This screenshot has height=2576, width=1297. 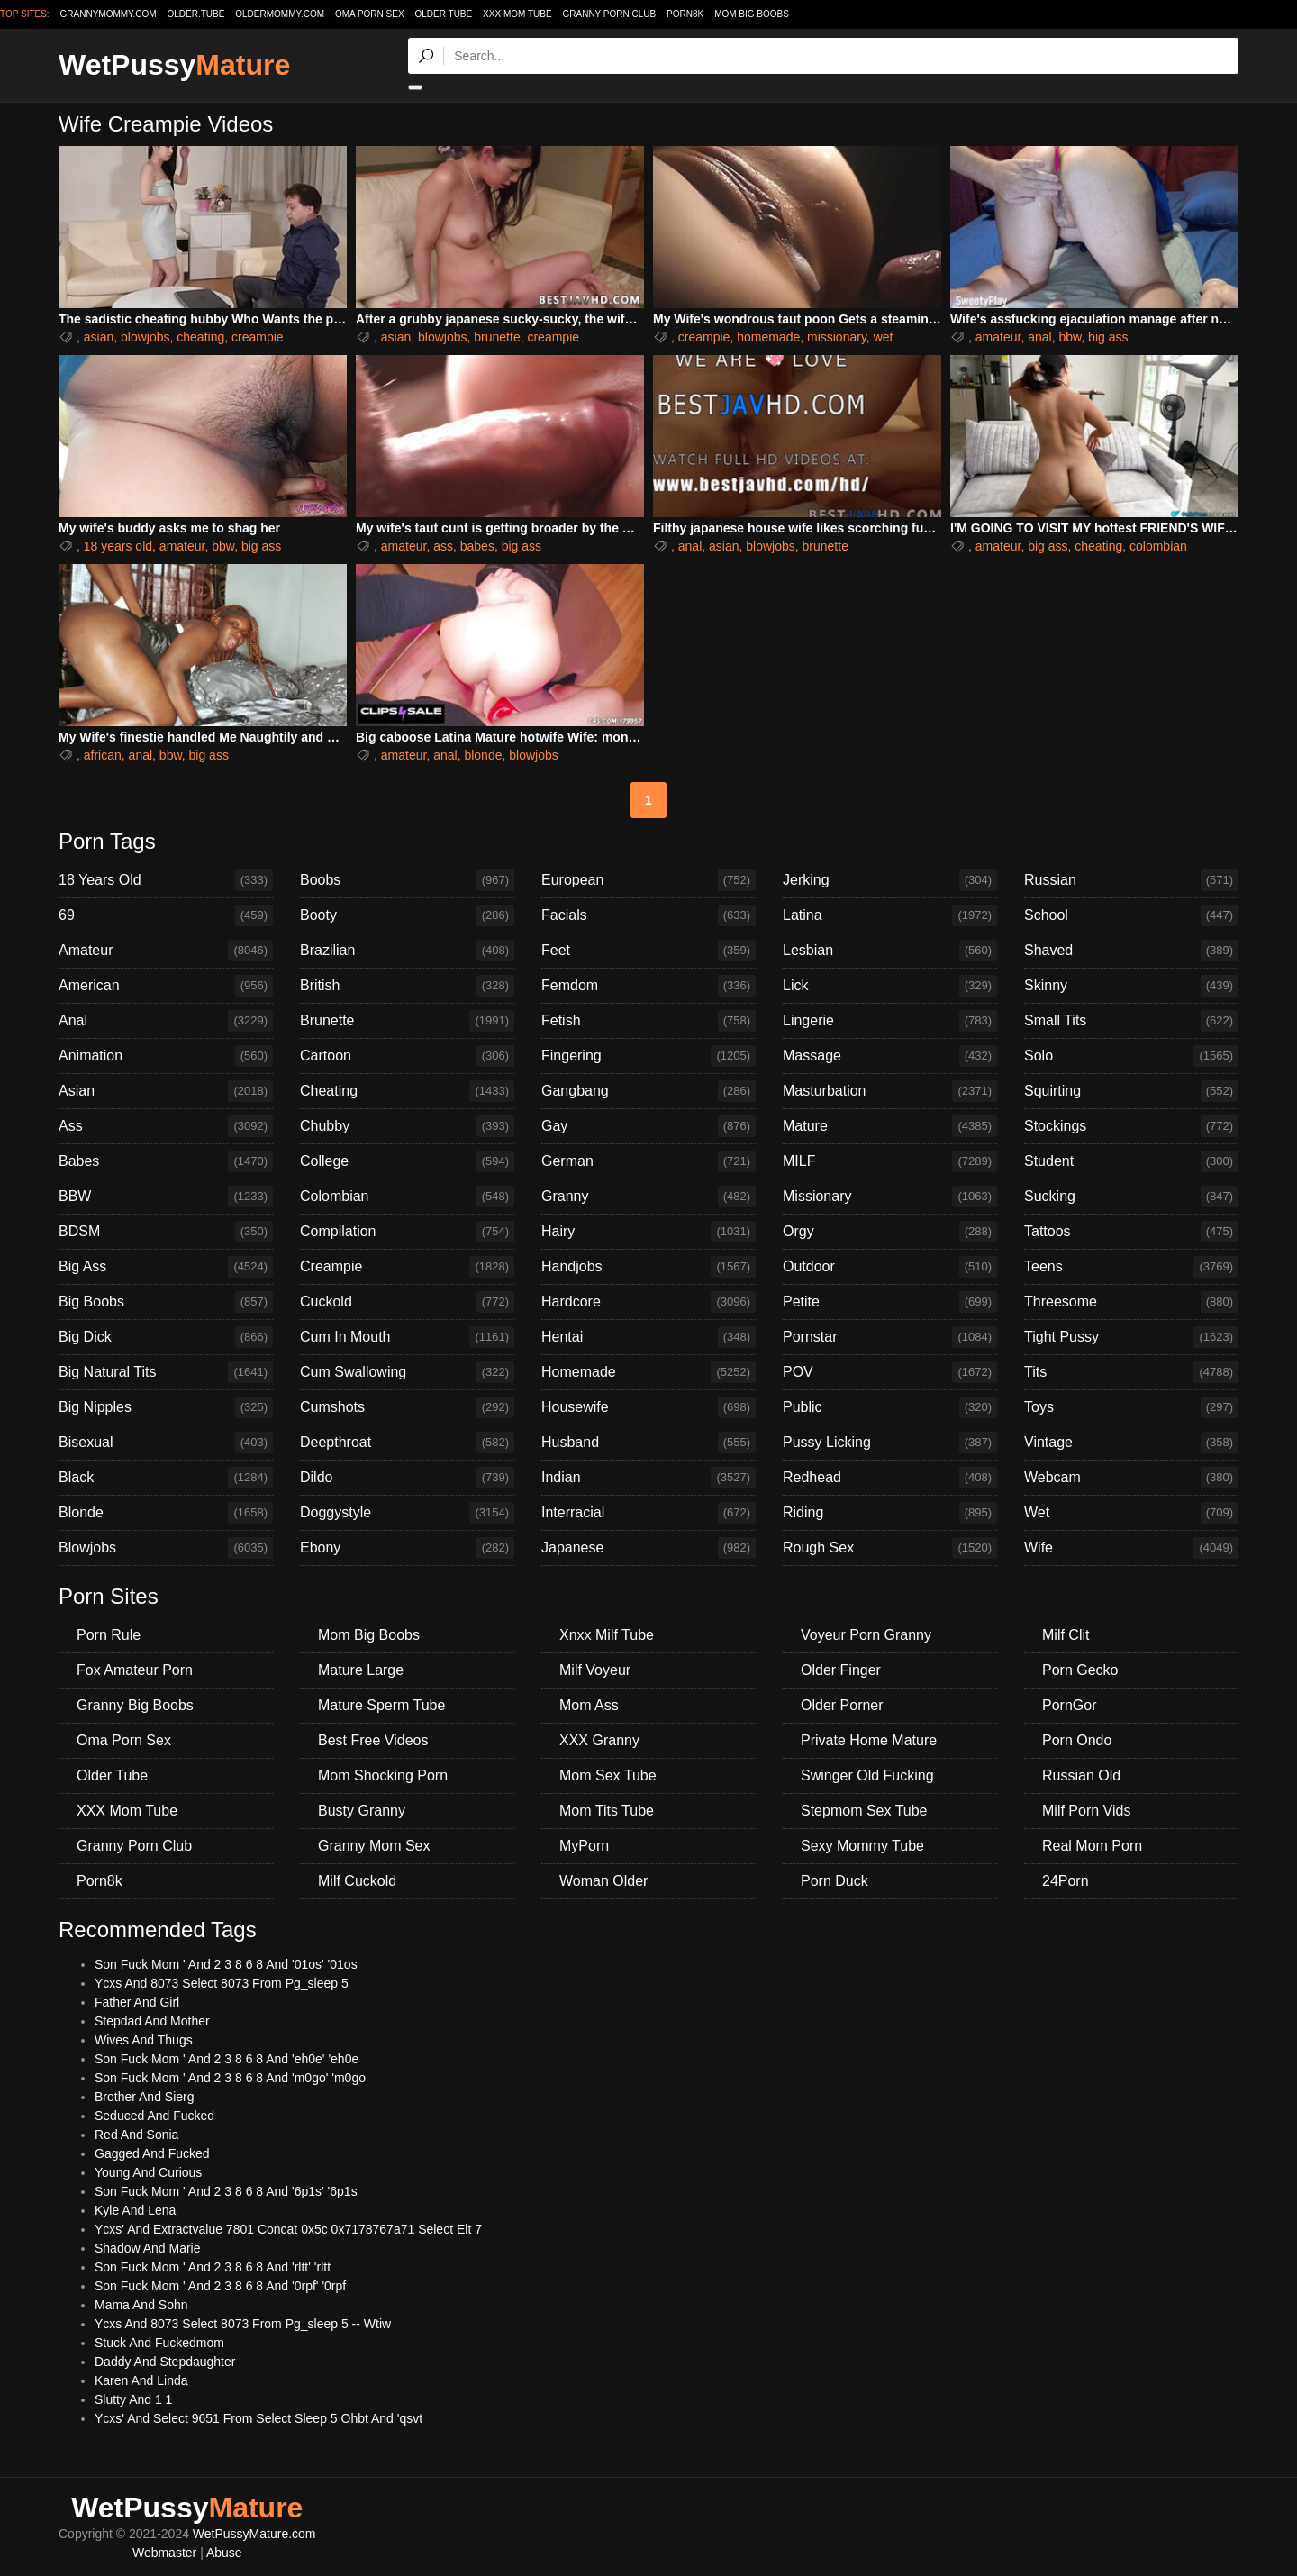 I want to click on Abuse, so click(x=224, y=2552).